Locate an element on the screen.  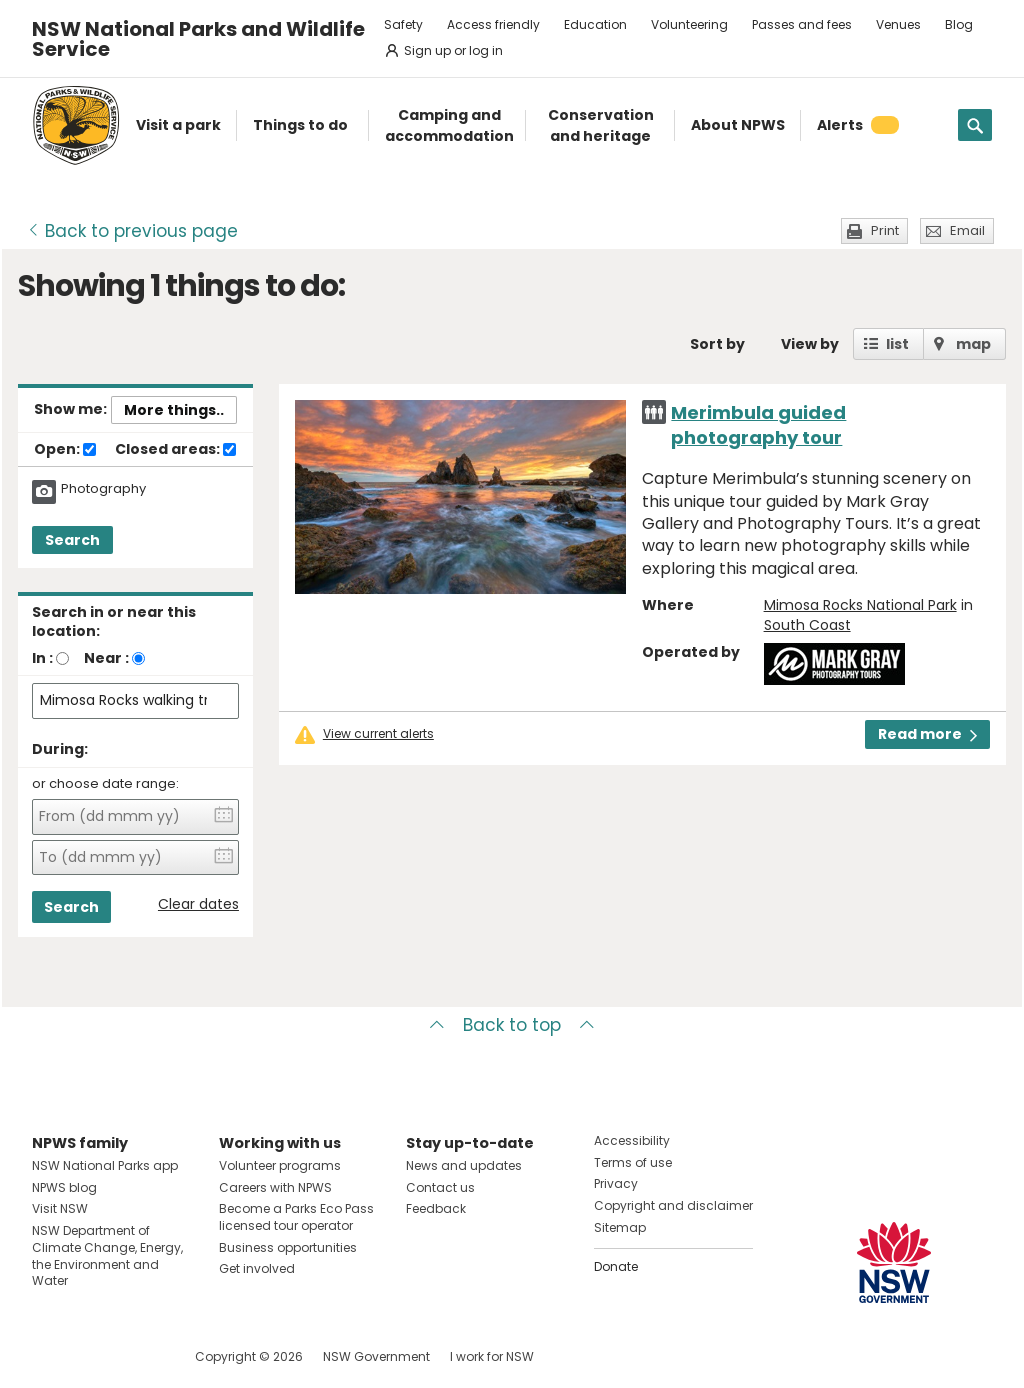
NPWS blog is located at coordinates (64, 1187).